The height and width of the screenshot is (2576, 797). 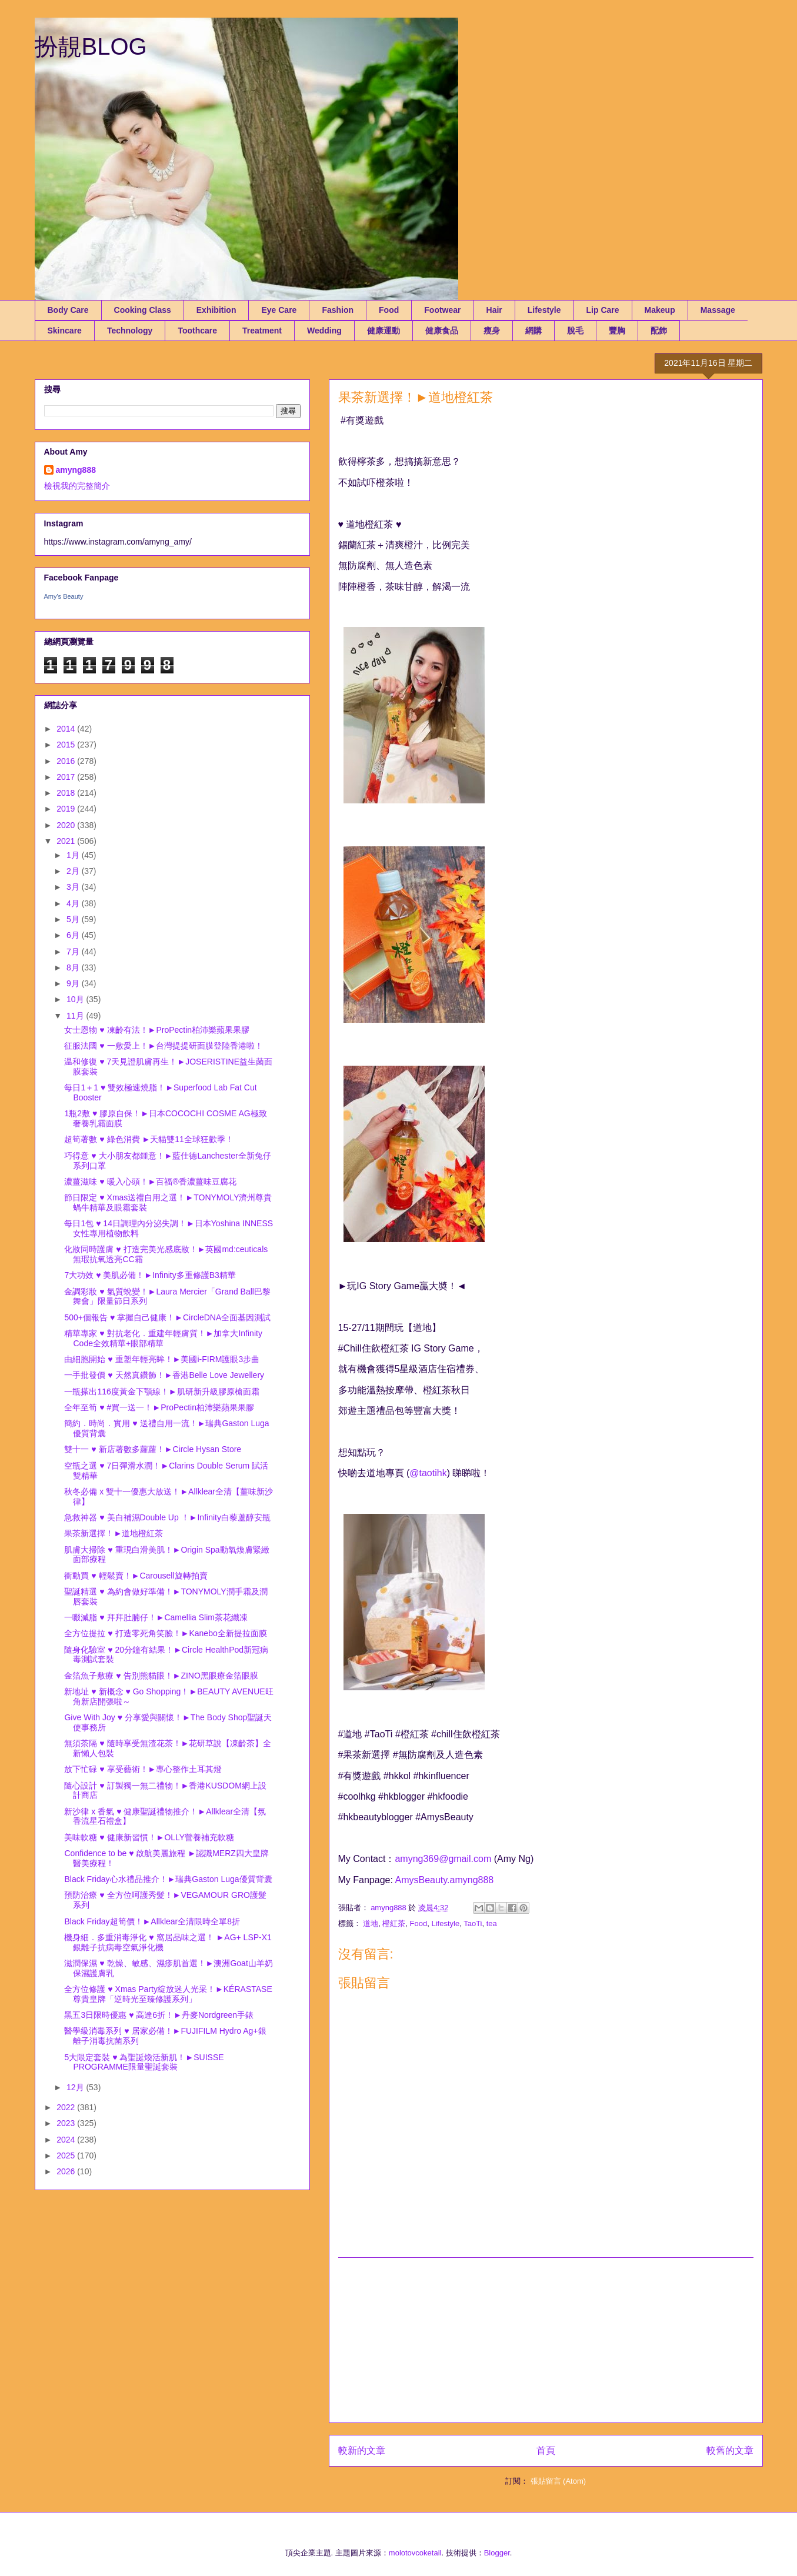 I want to click on 健康食品, so click(x=441, y=330).